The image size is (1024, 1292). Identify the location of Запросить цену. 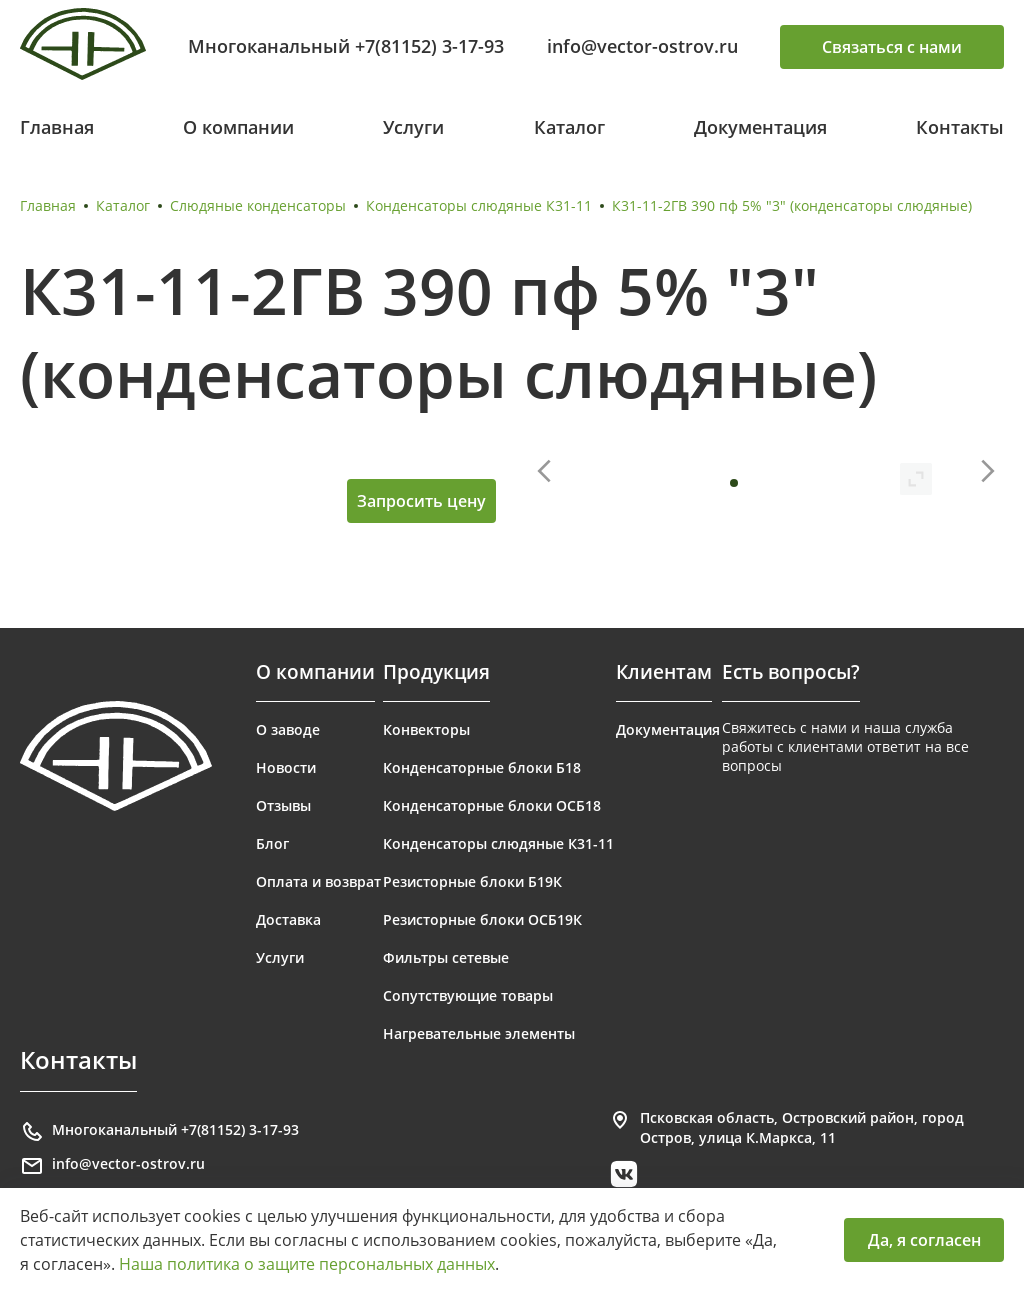
(421, 501).